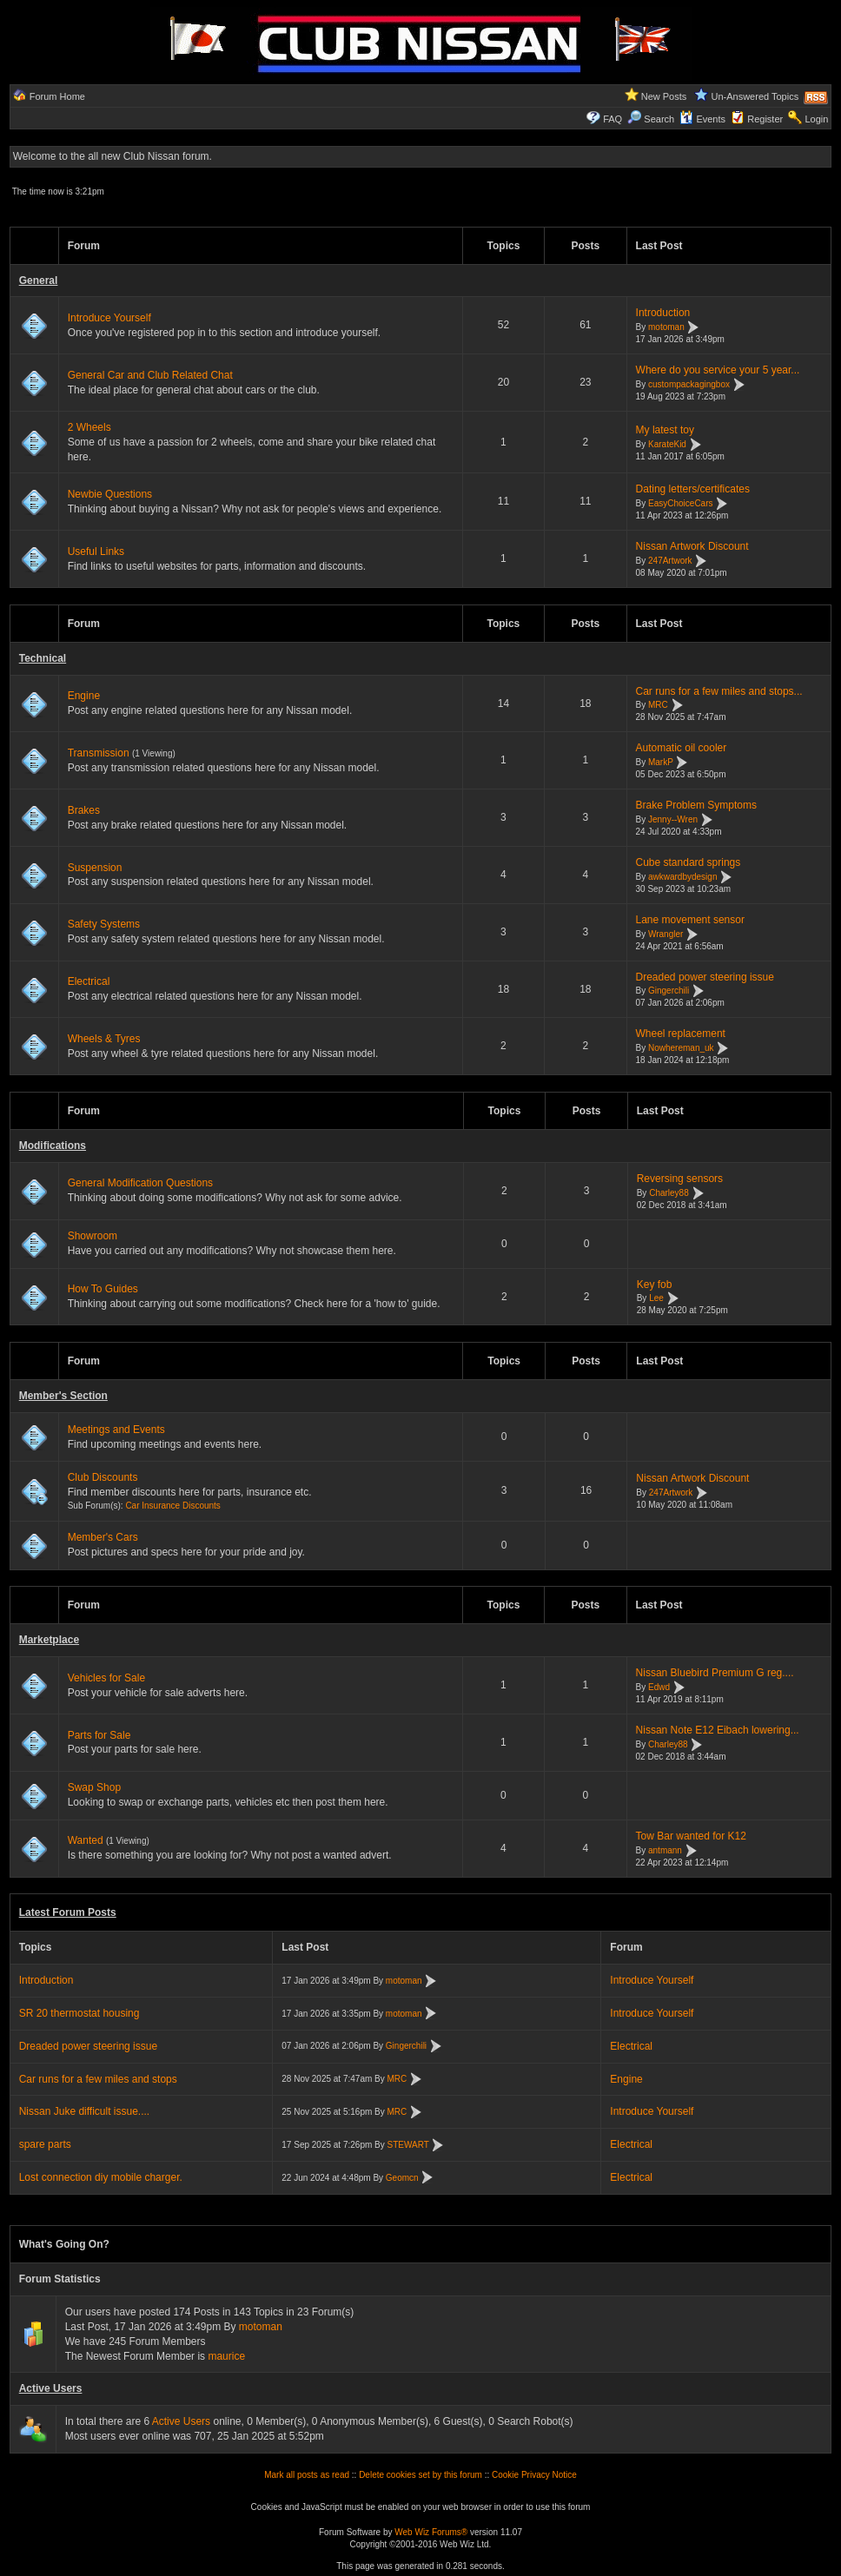 This screenshot has height=2576, width=841. What do you see at coordinates (681, 748) in the screenshot?
I see `Automatic oil cooler` at bounding box center [681, 748].